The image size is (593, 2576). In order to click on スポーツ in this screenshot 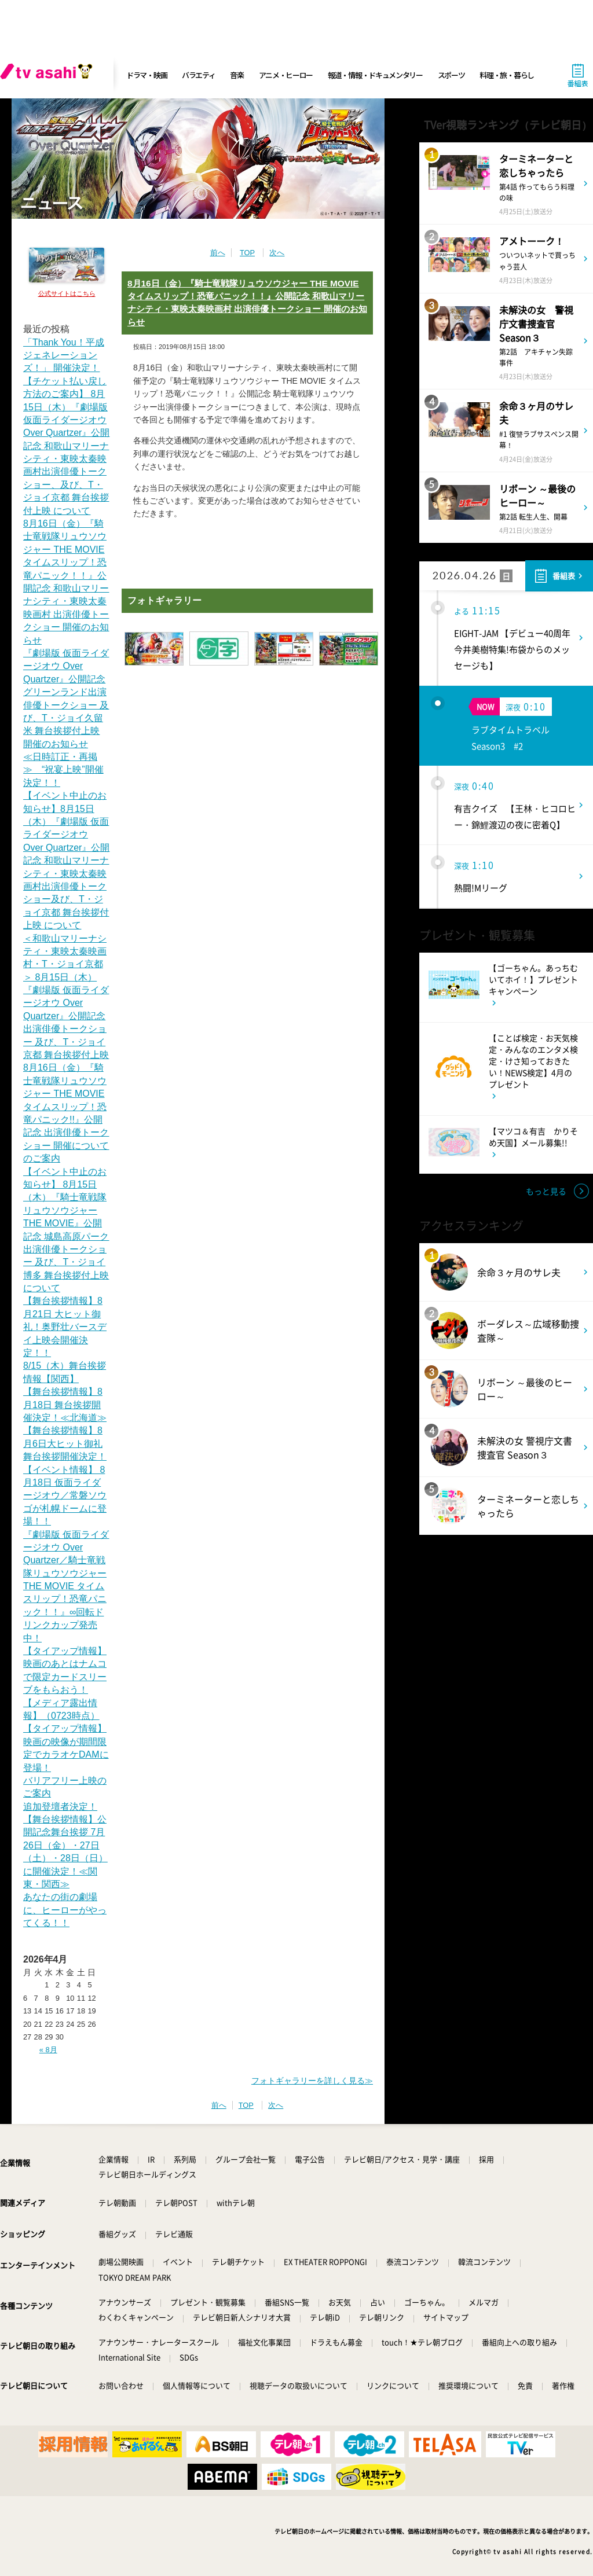, I will do `click(451, 74)`.